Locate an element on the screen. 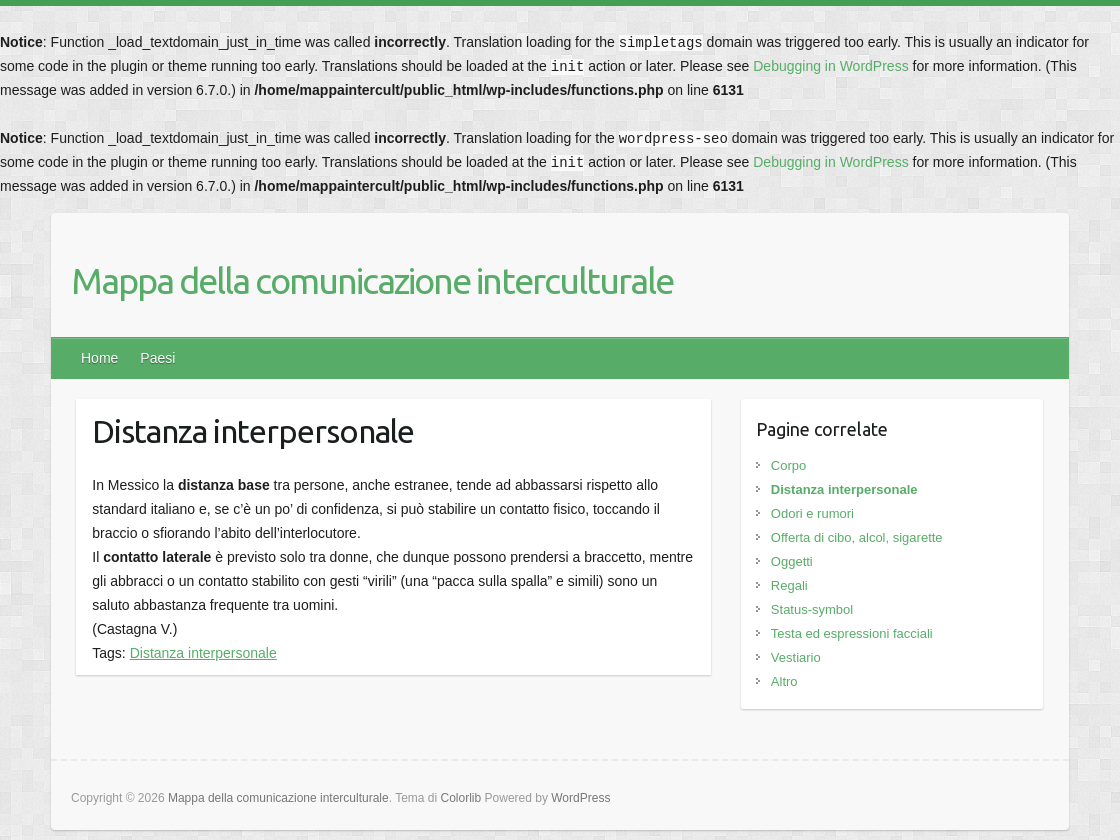 This screenshot has height=840, width=1120. Mappa della comunicazione interculturale is located at coordinates (372, 280).